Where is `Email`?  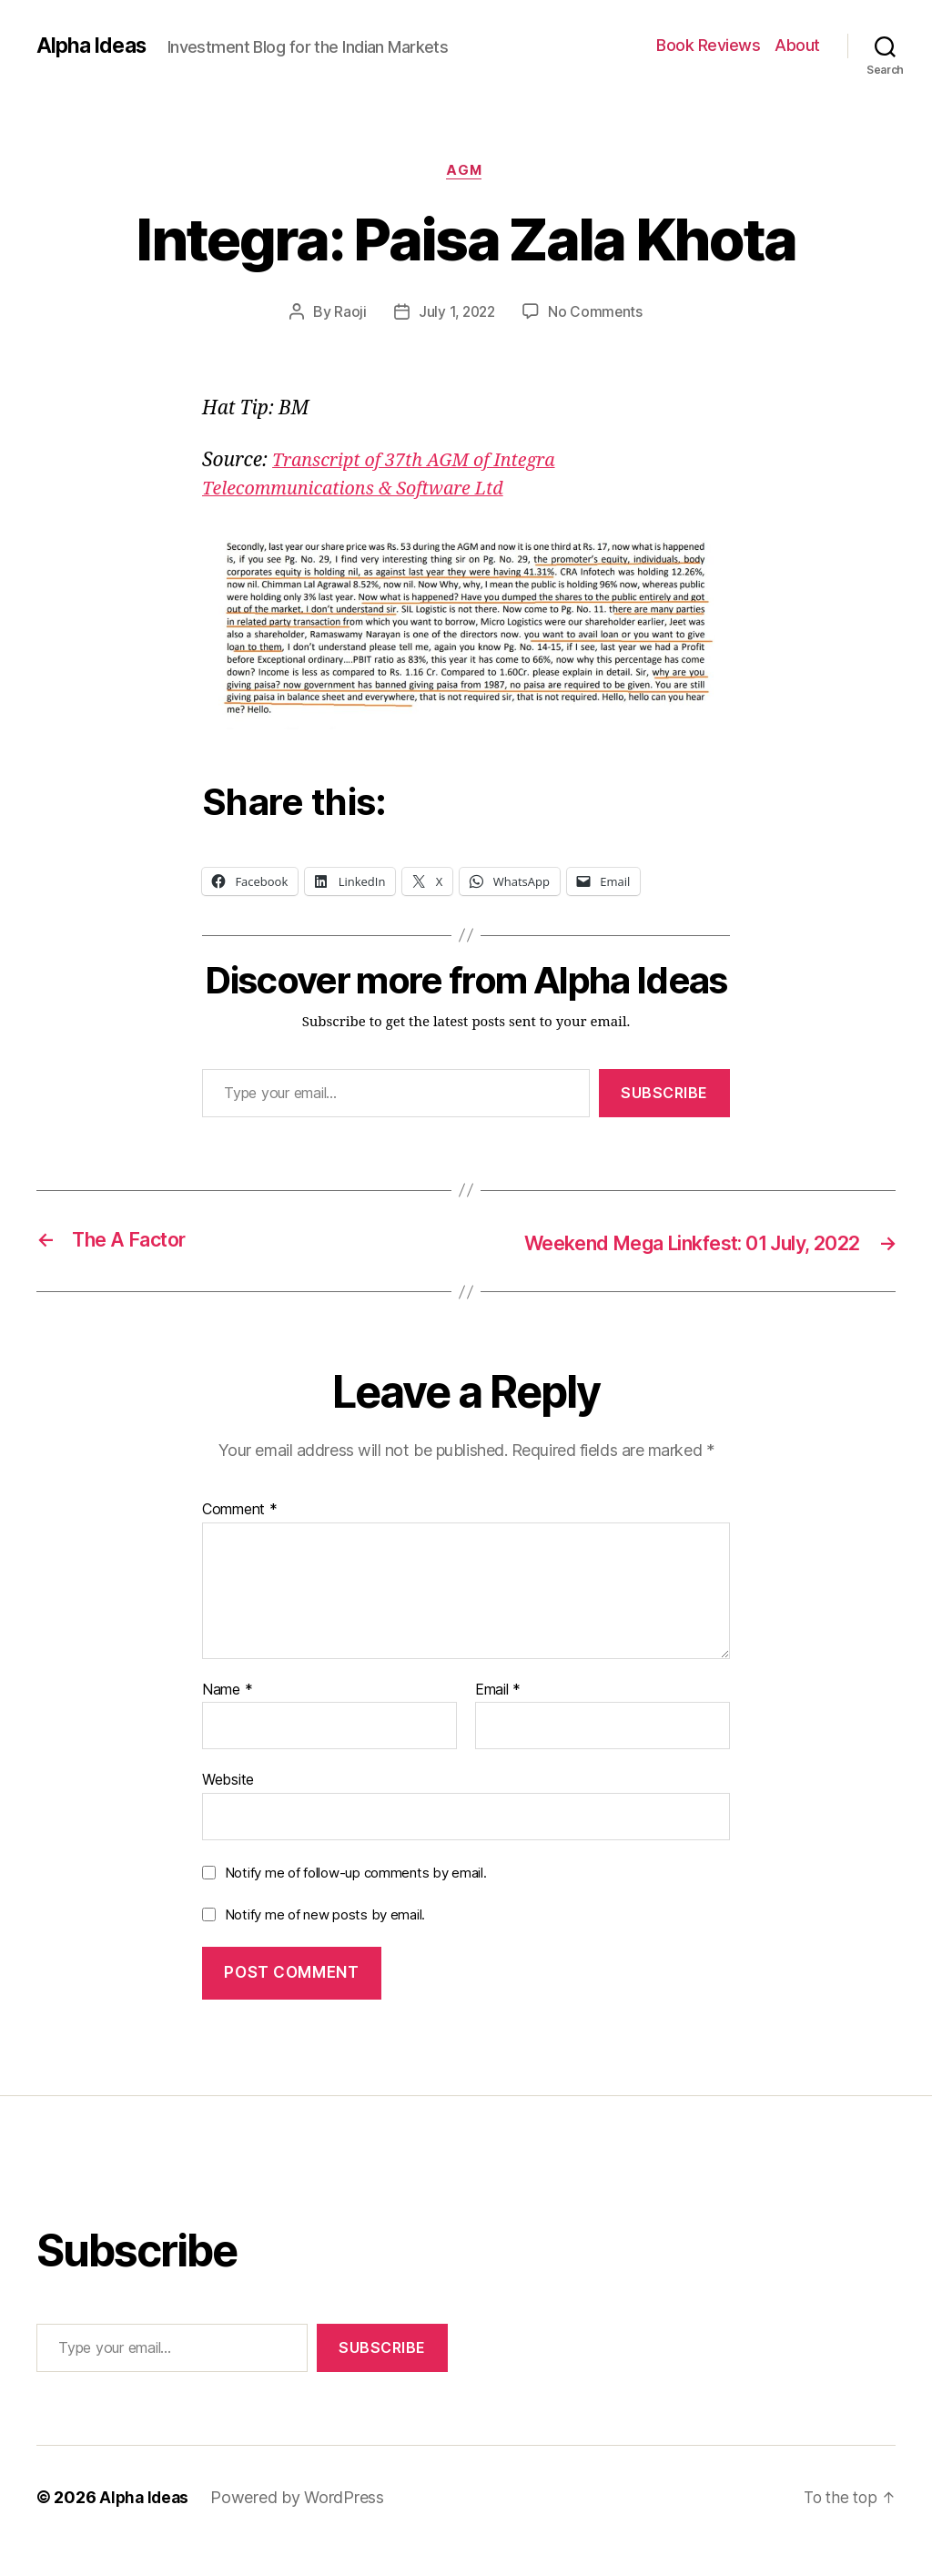 Email is located at coordinates (498, 1717).